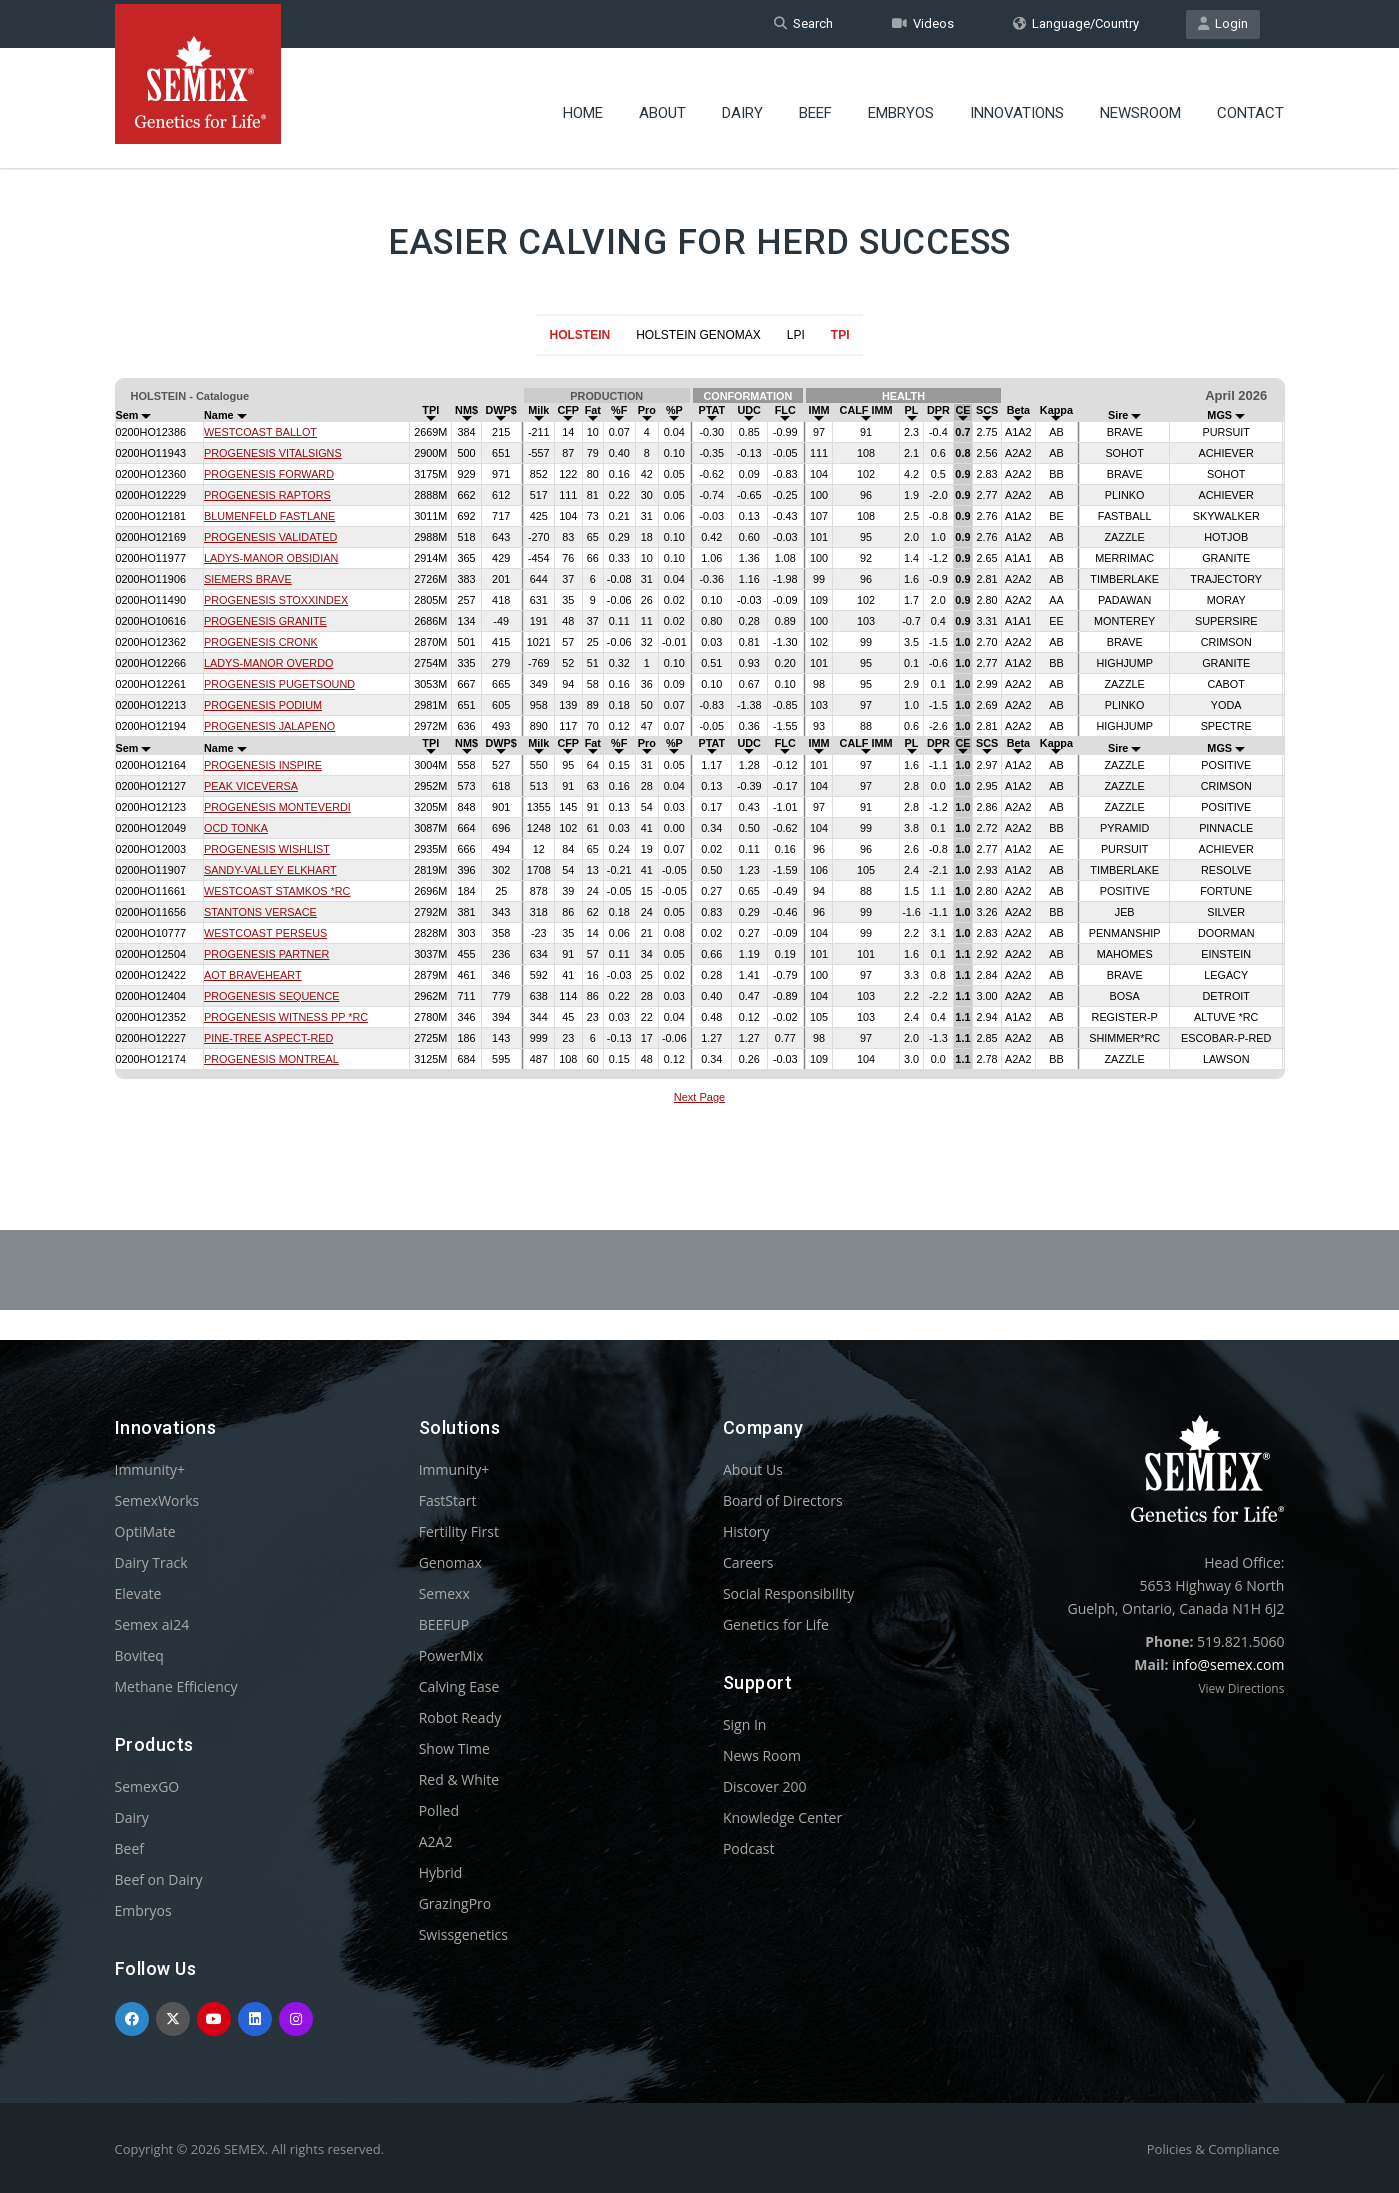 The height and width of the screenshot is (2193, 1399). I want to click on Knowledge Center, so click(782, 1817).